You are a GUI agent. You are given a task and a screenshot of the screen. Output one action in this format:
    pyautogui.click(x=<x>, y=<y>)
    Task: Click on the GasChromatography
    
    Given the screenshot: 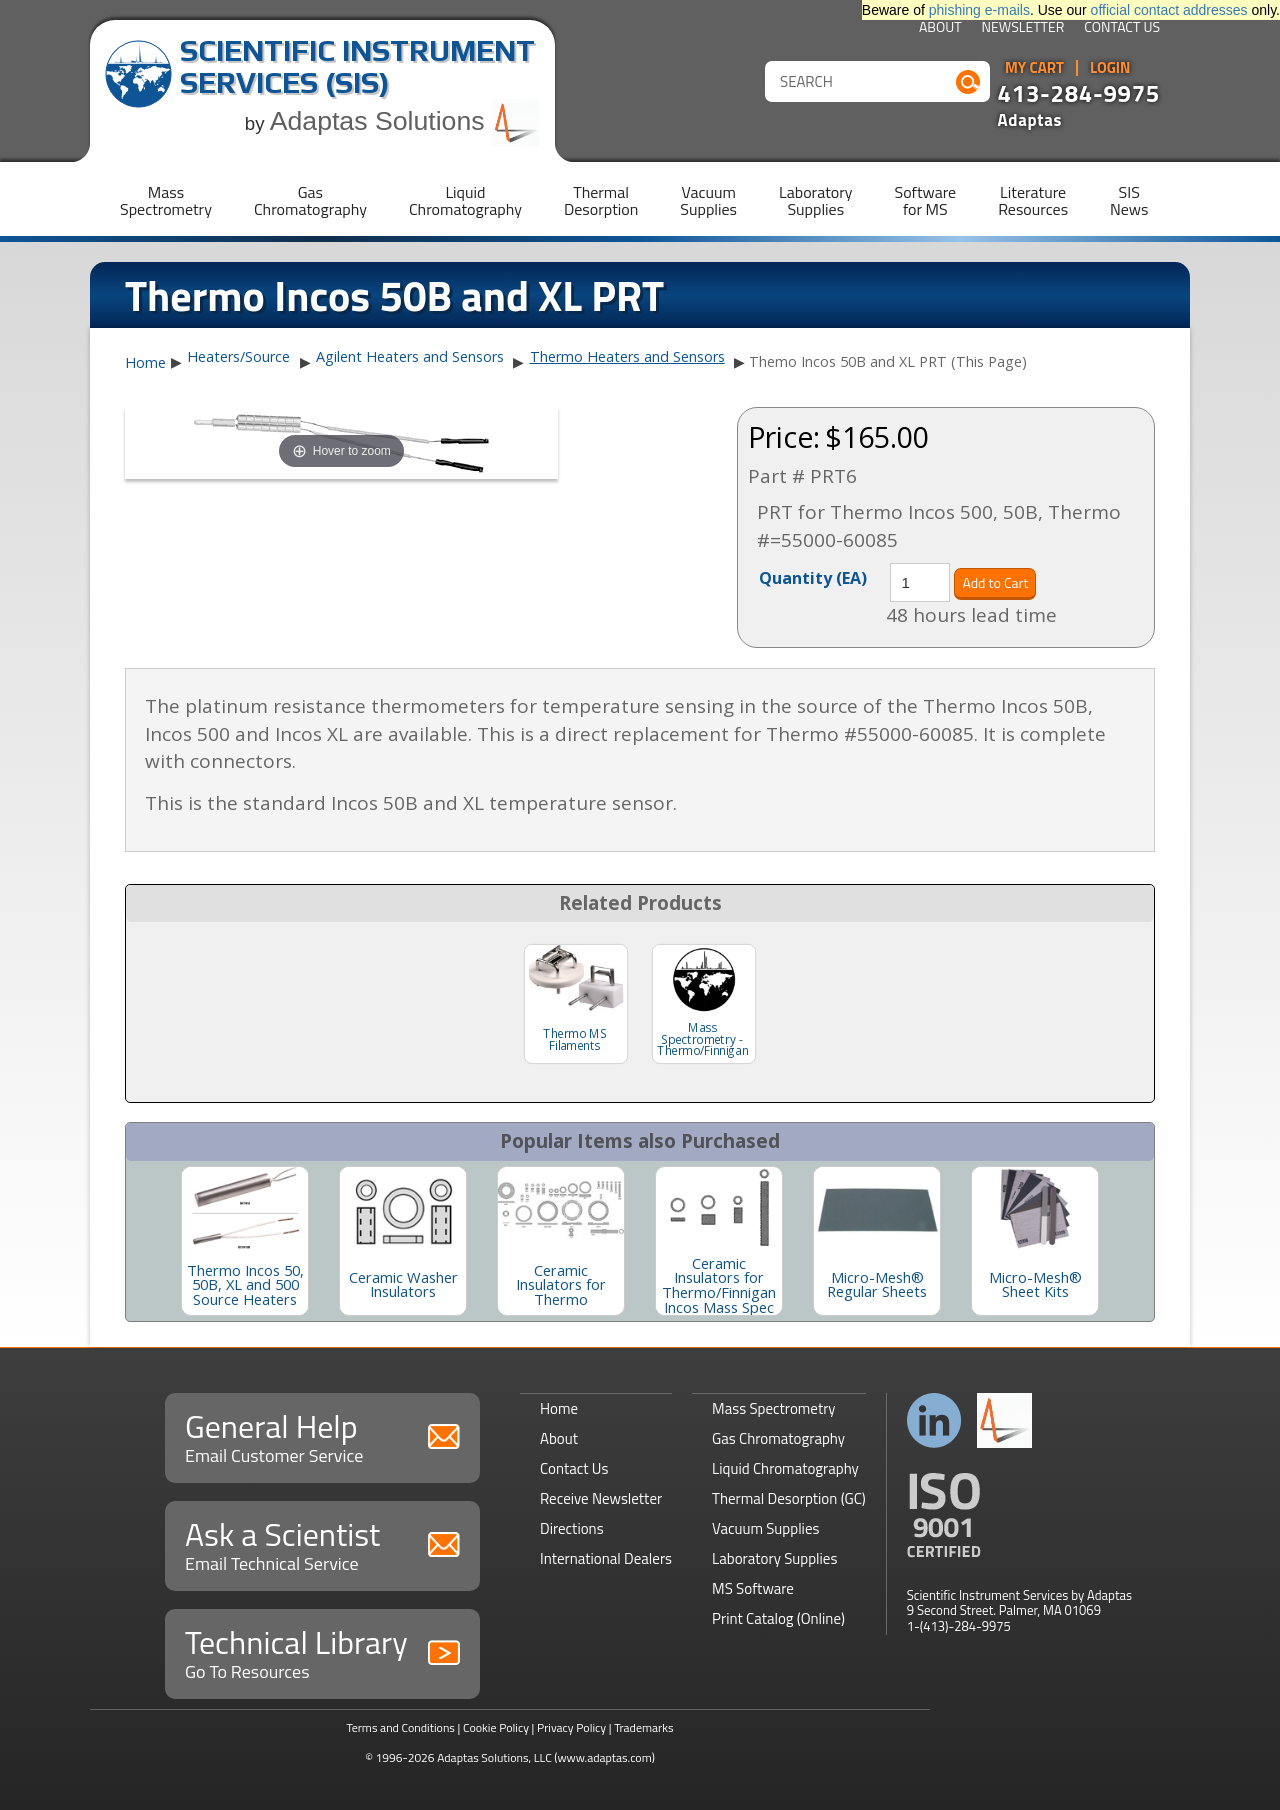 What is the action you would take?
    pyautogui.click(x=310, y=200)
    